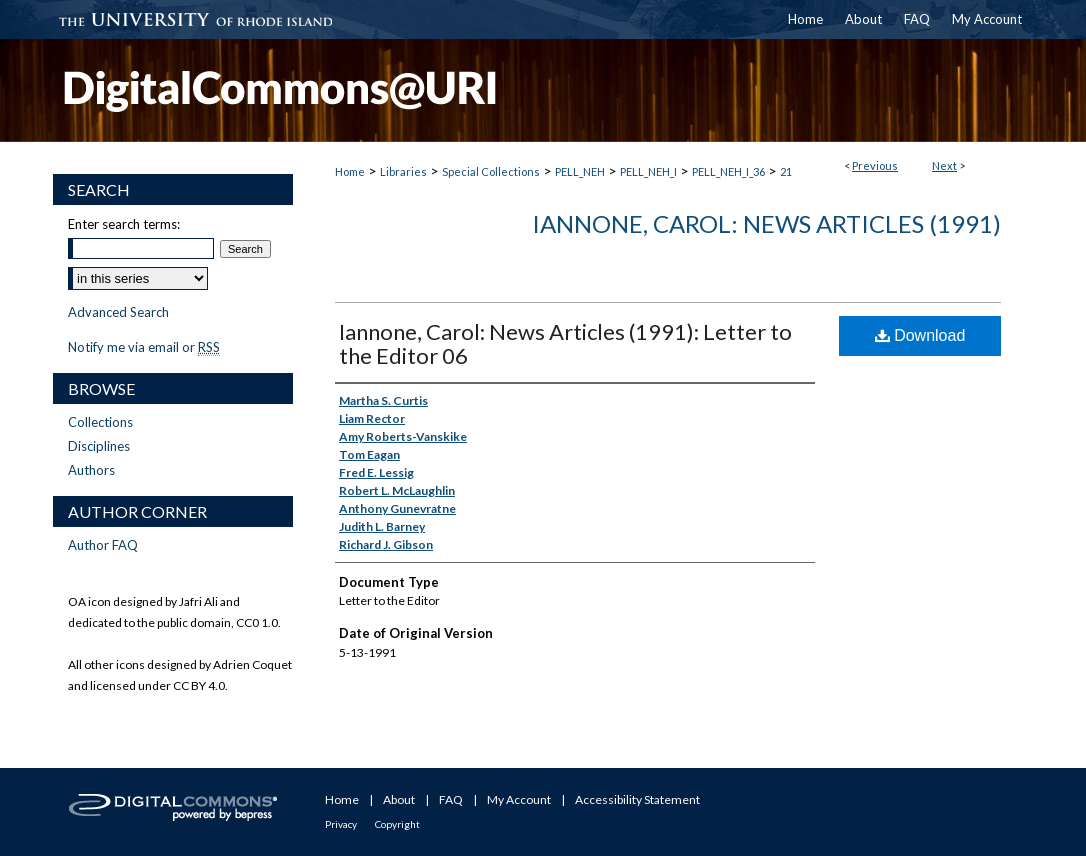 The height and width of the screenshot is (856, 1086). What do you see at coordinates (565, 343) in the screenshot?
I see `Iannone, Carol: News Articles (1991): Letter to the Editor 06` at bounding box center [565, 343].